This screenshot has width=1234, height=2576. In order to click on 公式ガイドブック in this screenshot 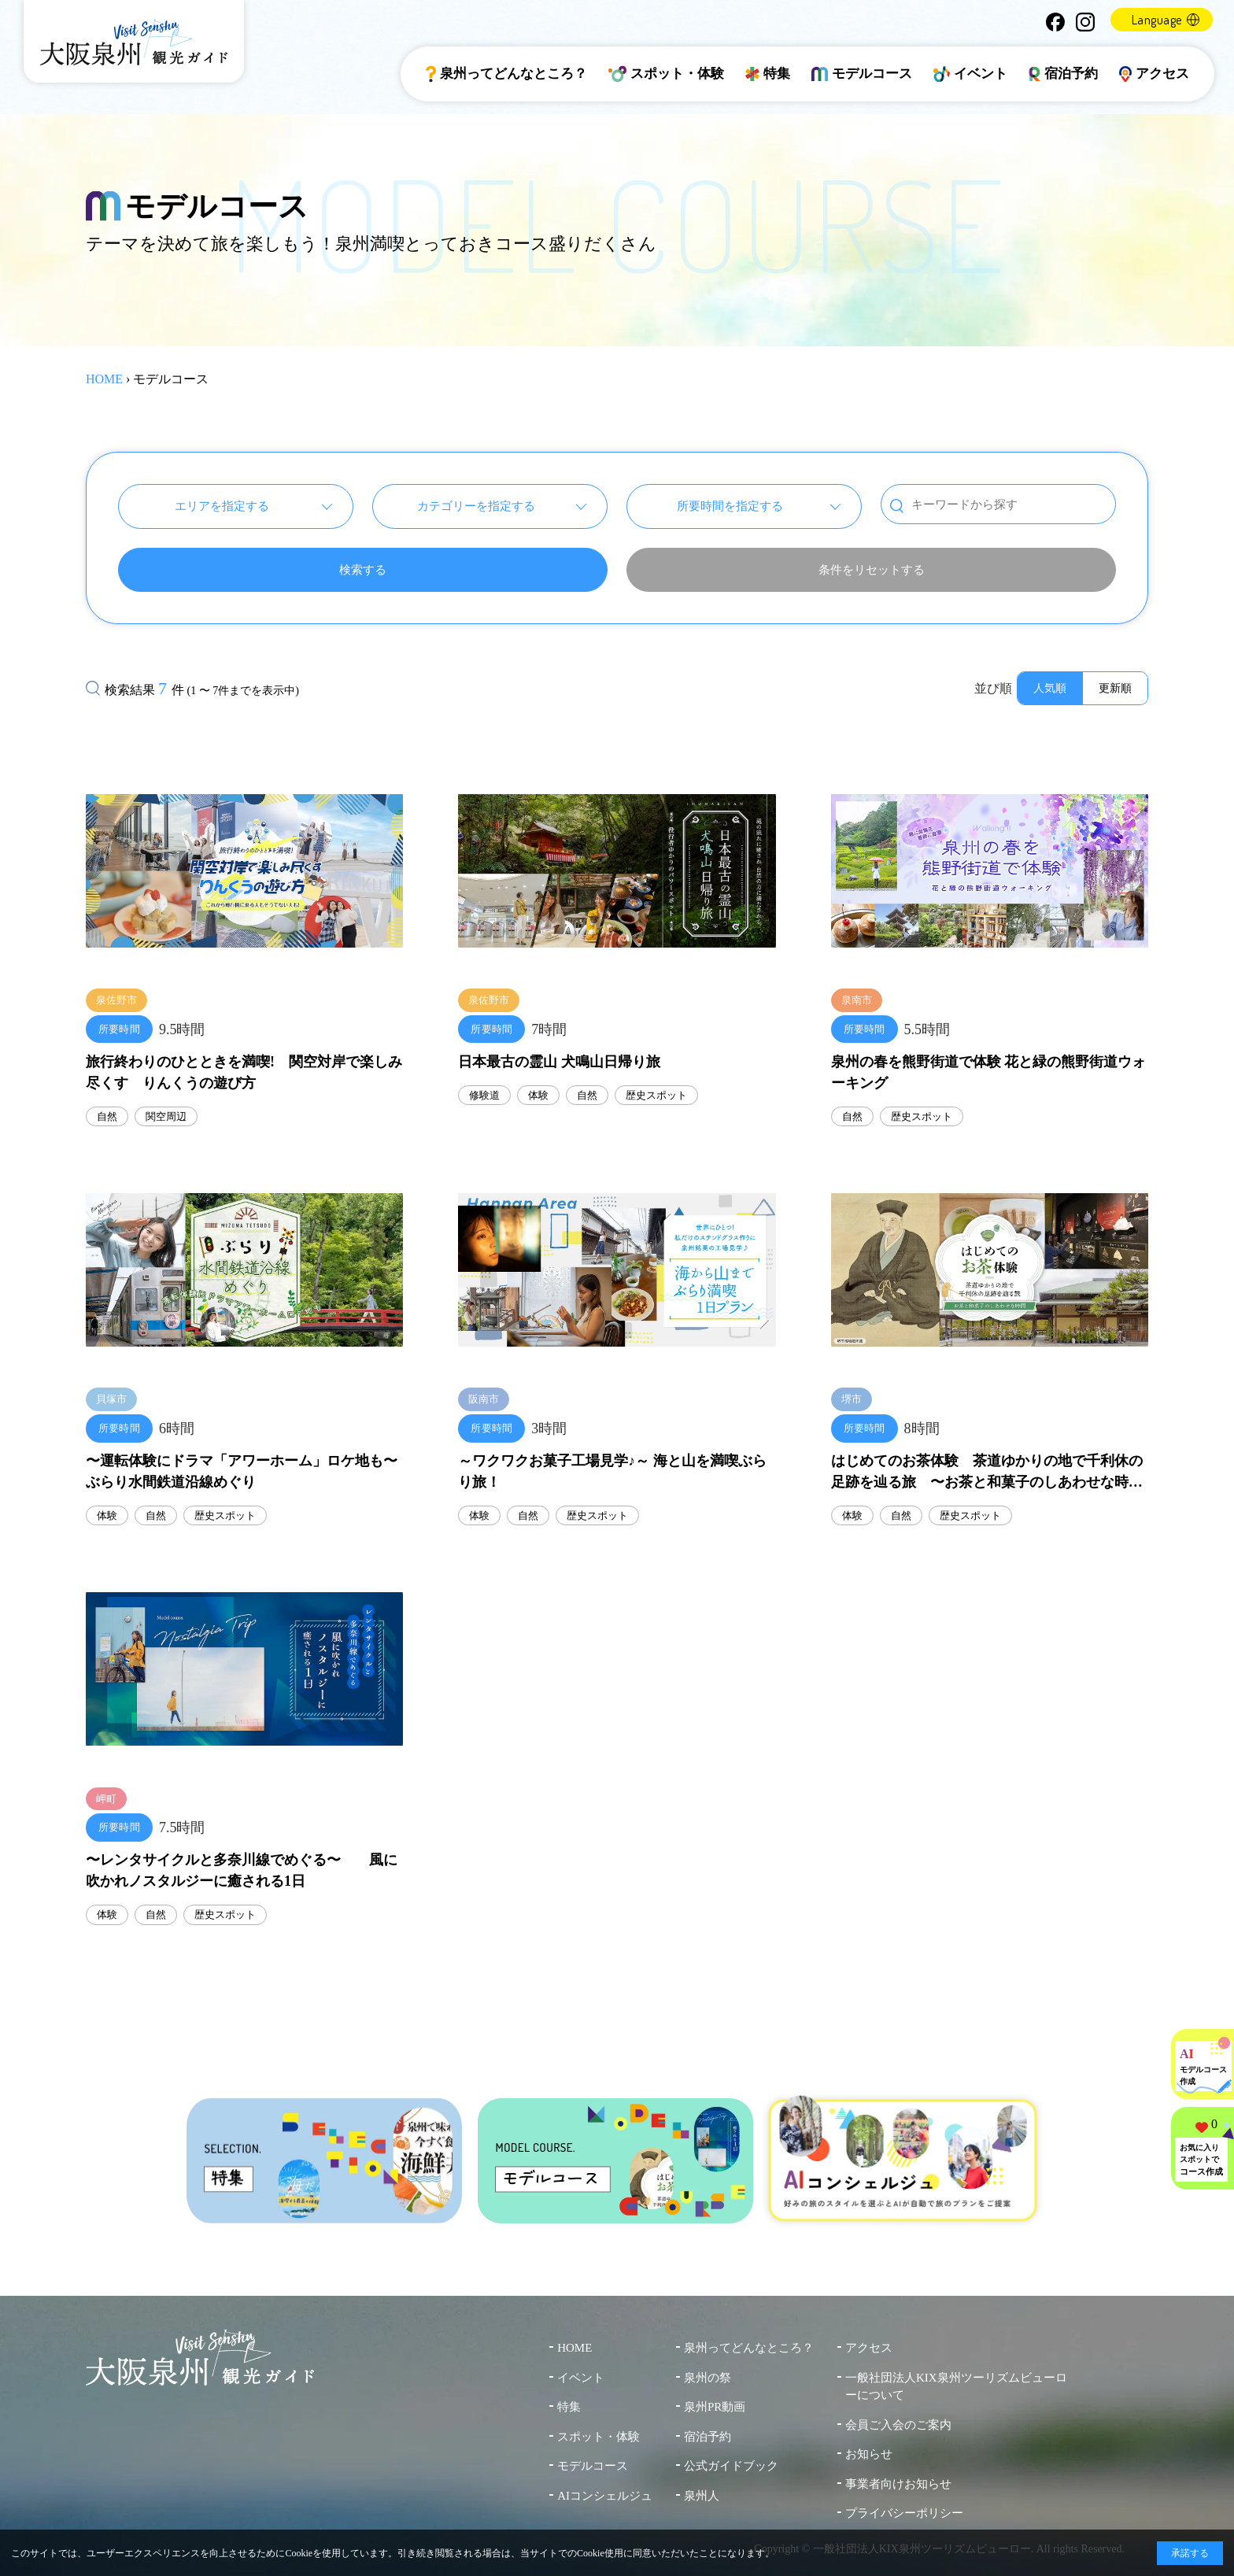, I will do `click(731, 2466)`.